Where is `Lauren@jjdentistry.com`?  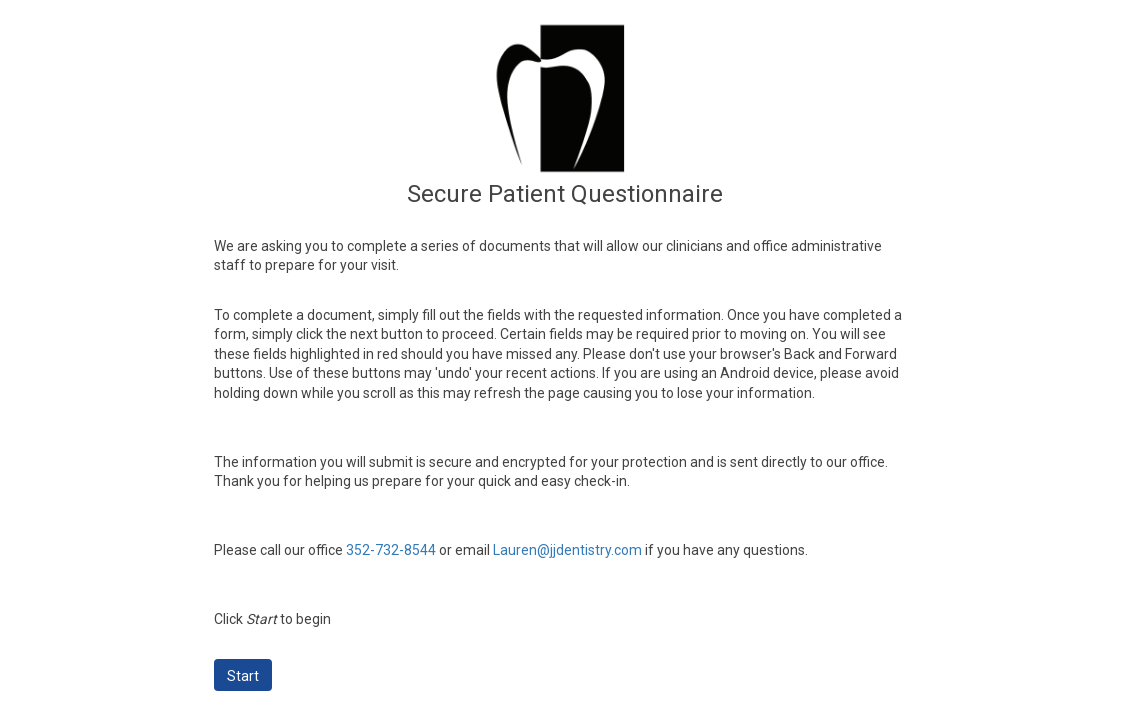 Lauren@jjdentistry.com is located at coordinates (567, 550).